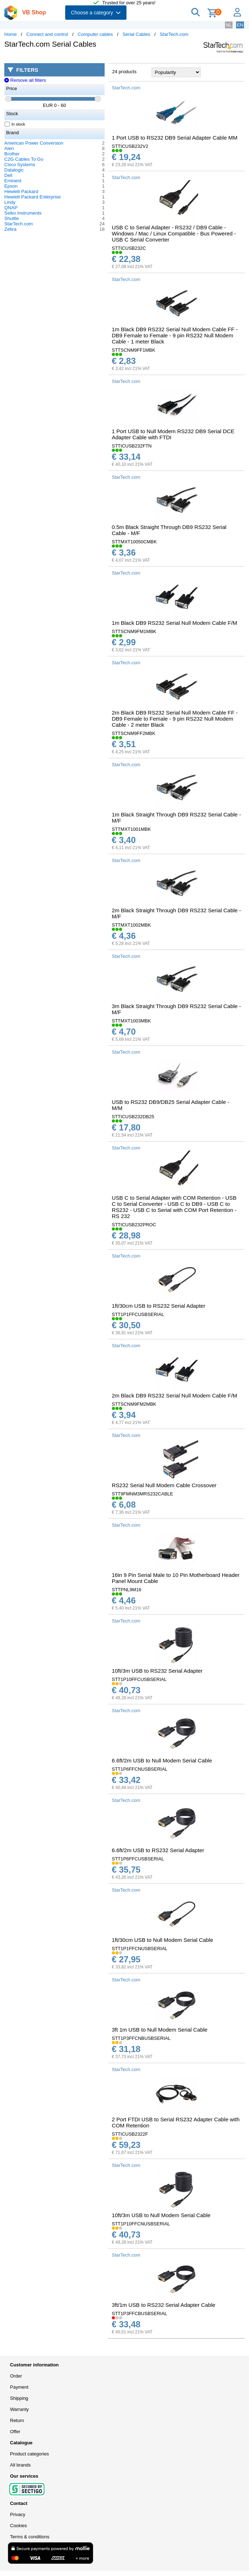 Image resolution: width=249 pixels, height=2576 pixels. What do you see at coordinates (134, 631) in the screenshot?
I see `STTSCNM9FM1MBK` at bounding box center [134, 631].